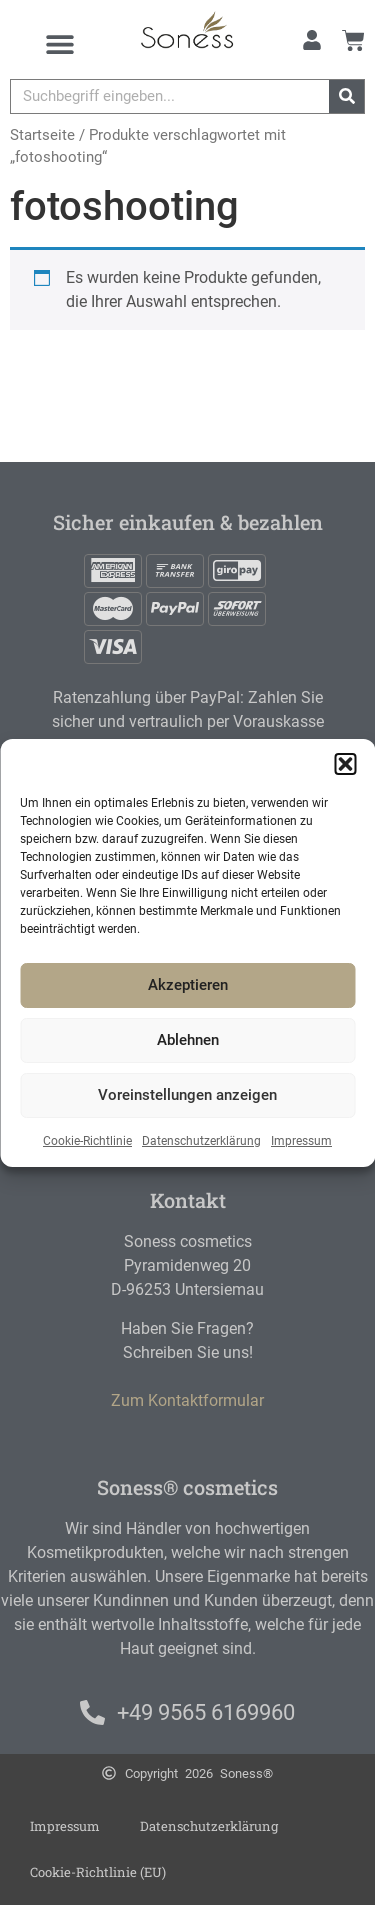  Describe the element at coordinates (346, 96) in the screenshot. I see `[Suche]` at that location.